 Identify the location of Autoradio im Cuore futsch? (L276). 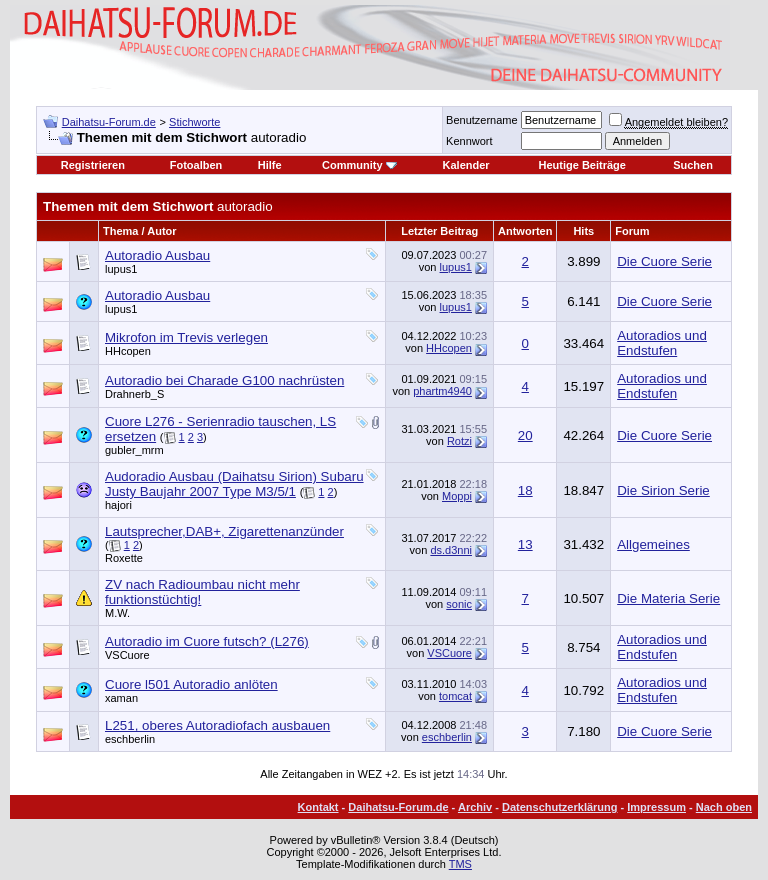
(207, 641).